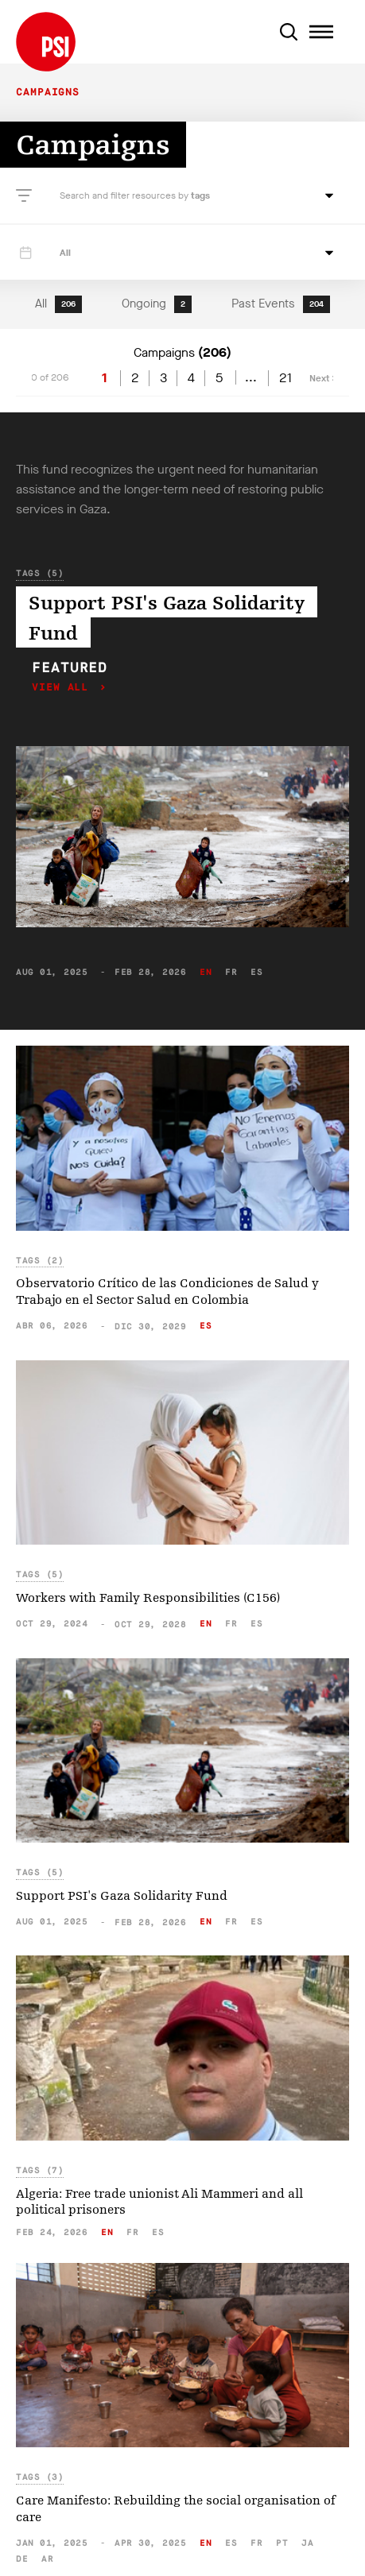 Image resolution: width=365 pixels, height=2576 pixels. I want to click on ja, so click(307, 2543).